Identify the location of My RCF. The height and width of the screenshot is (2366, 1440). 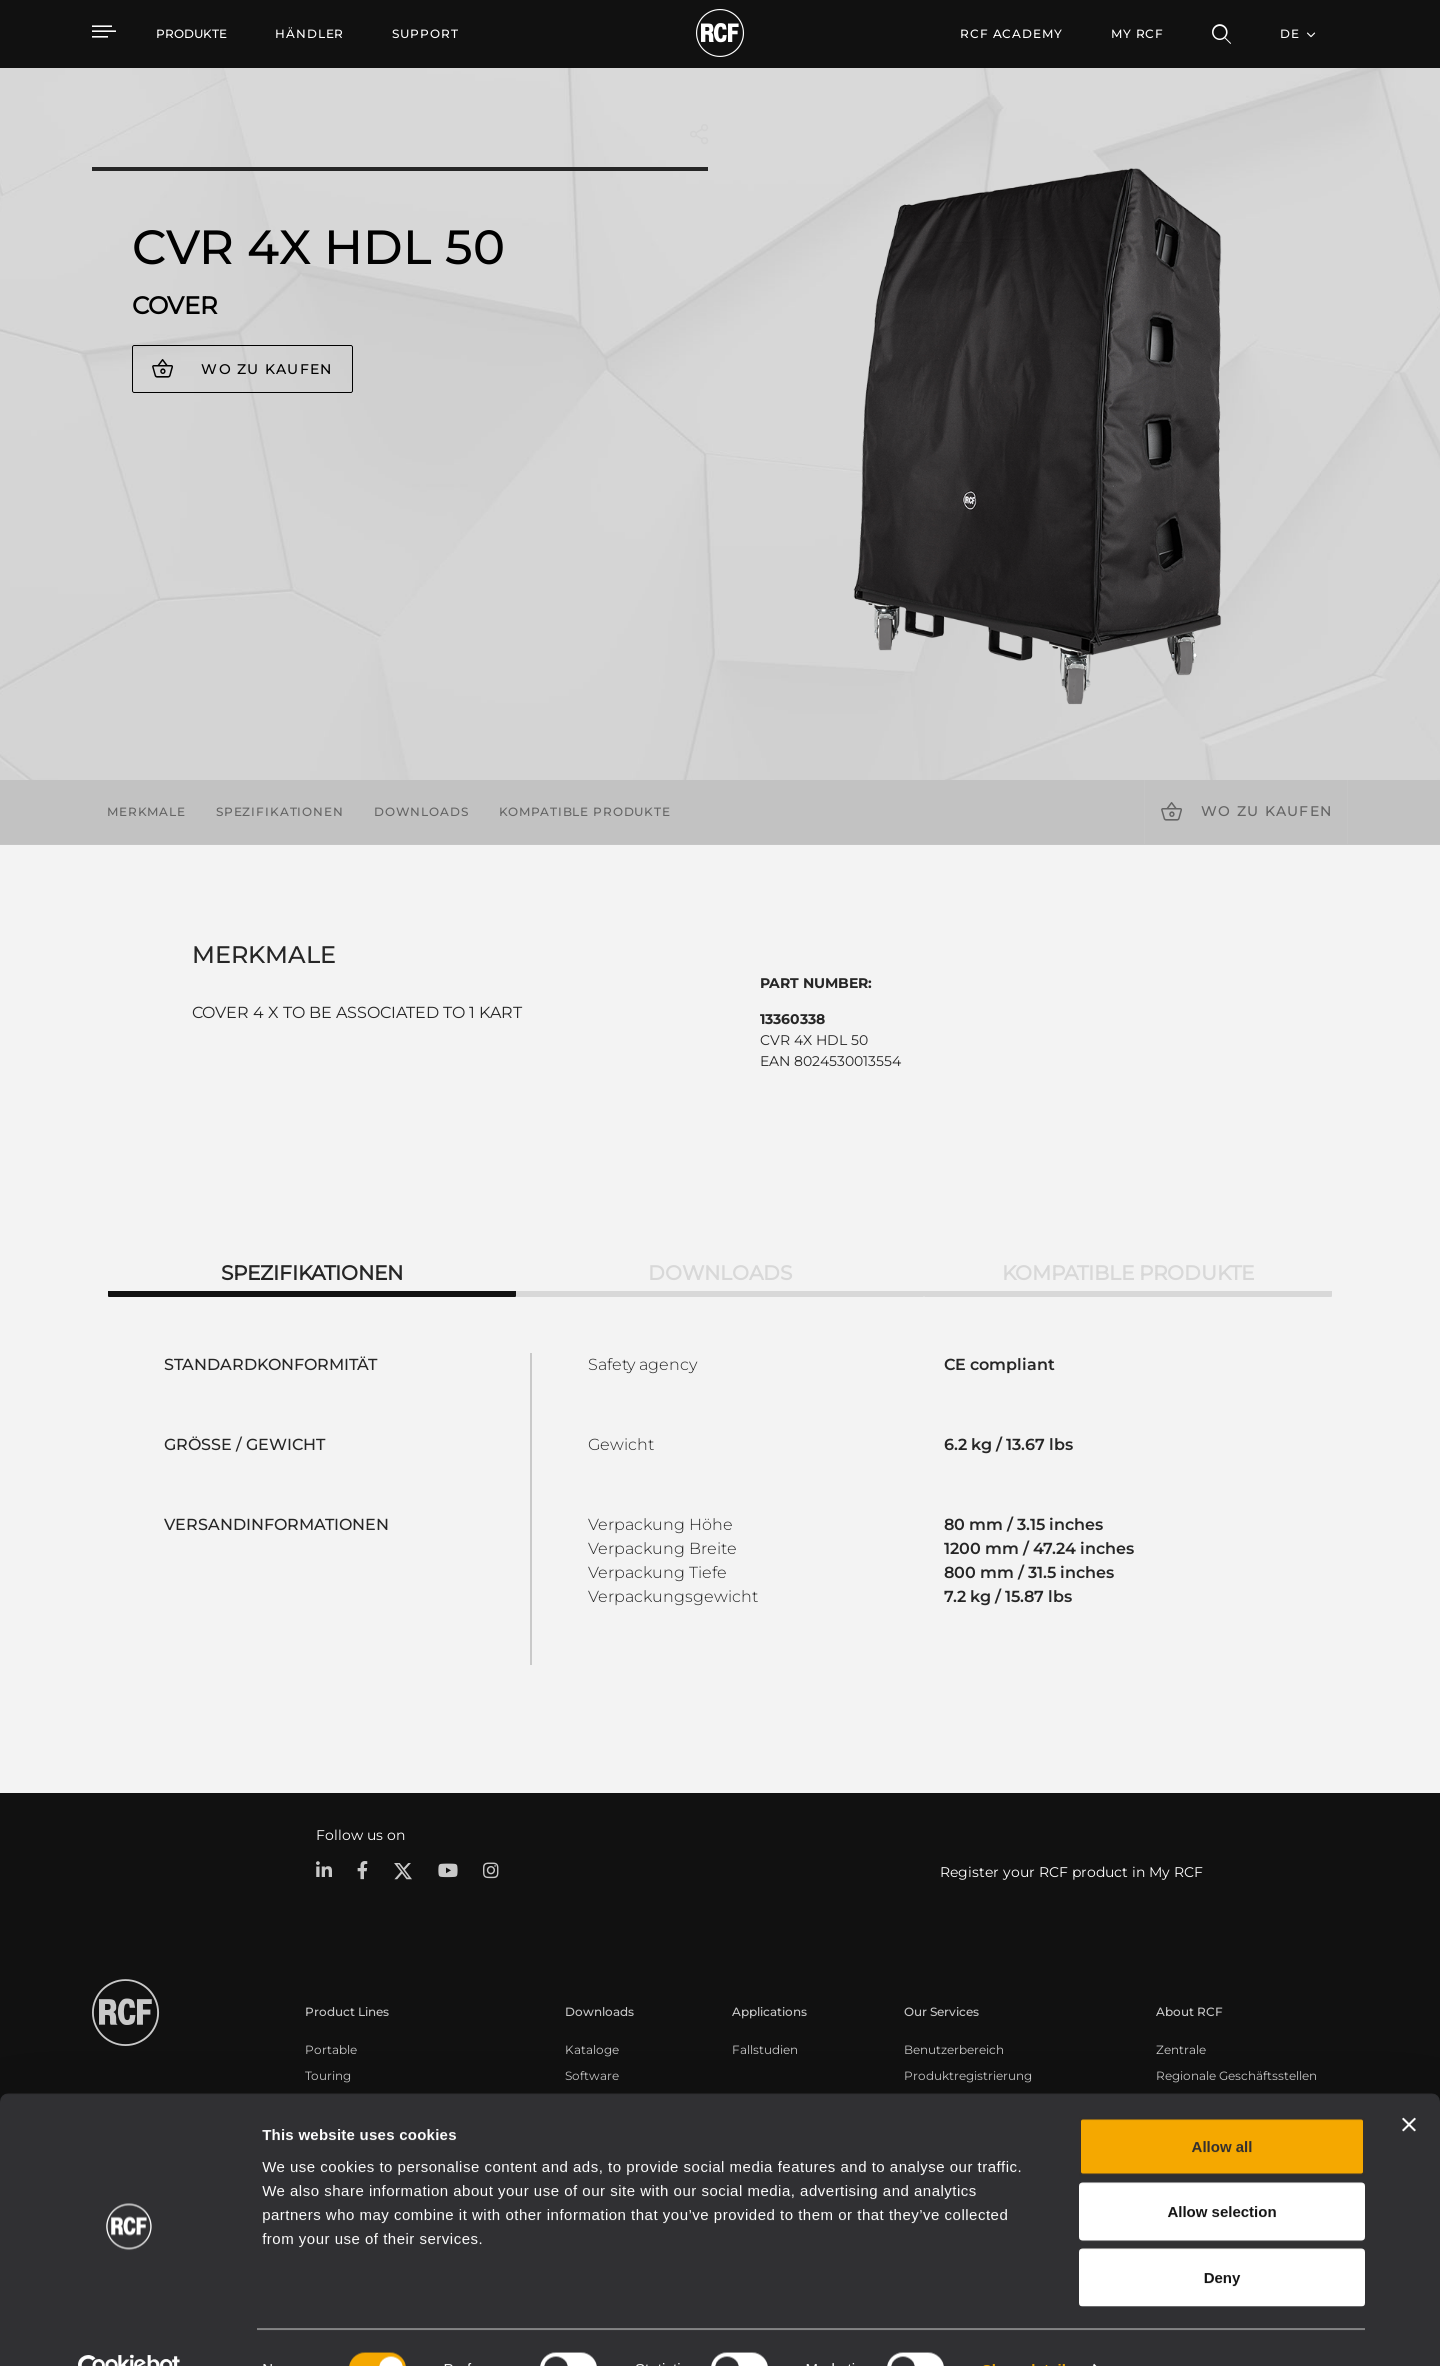
(1137, 33).